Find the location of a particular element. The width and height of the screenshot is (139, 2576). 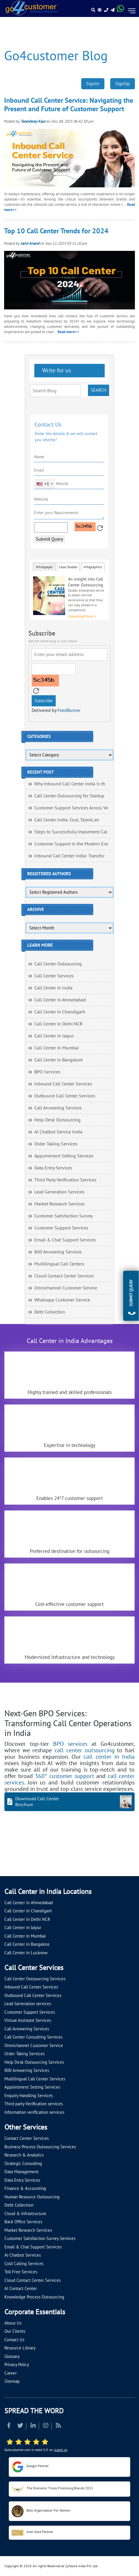

Knowledge Process Outsourcing is located at coordinates (34, 2297).